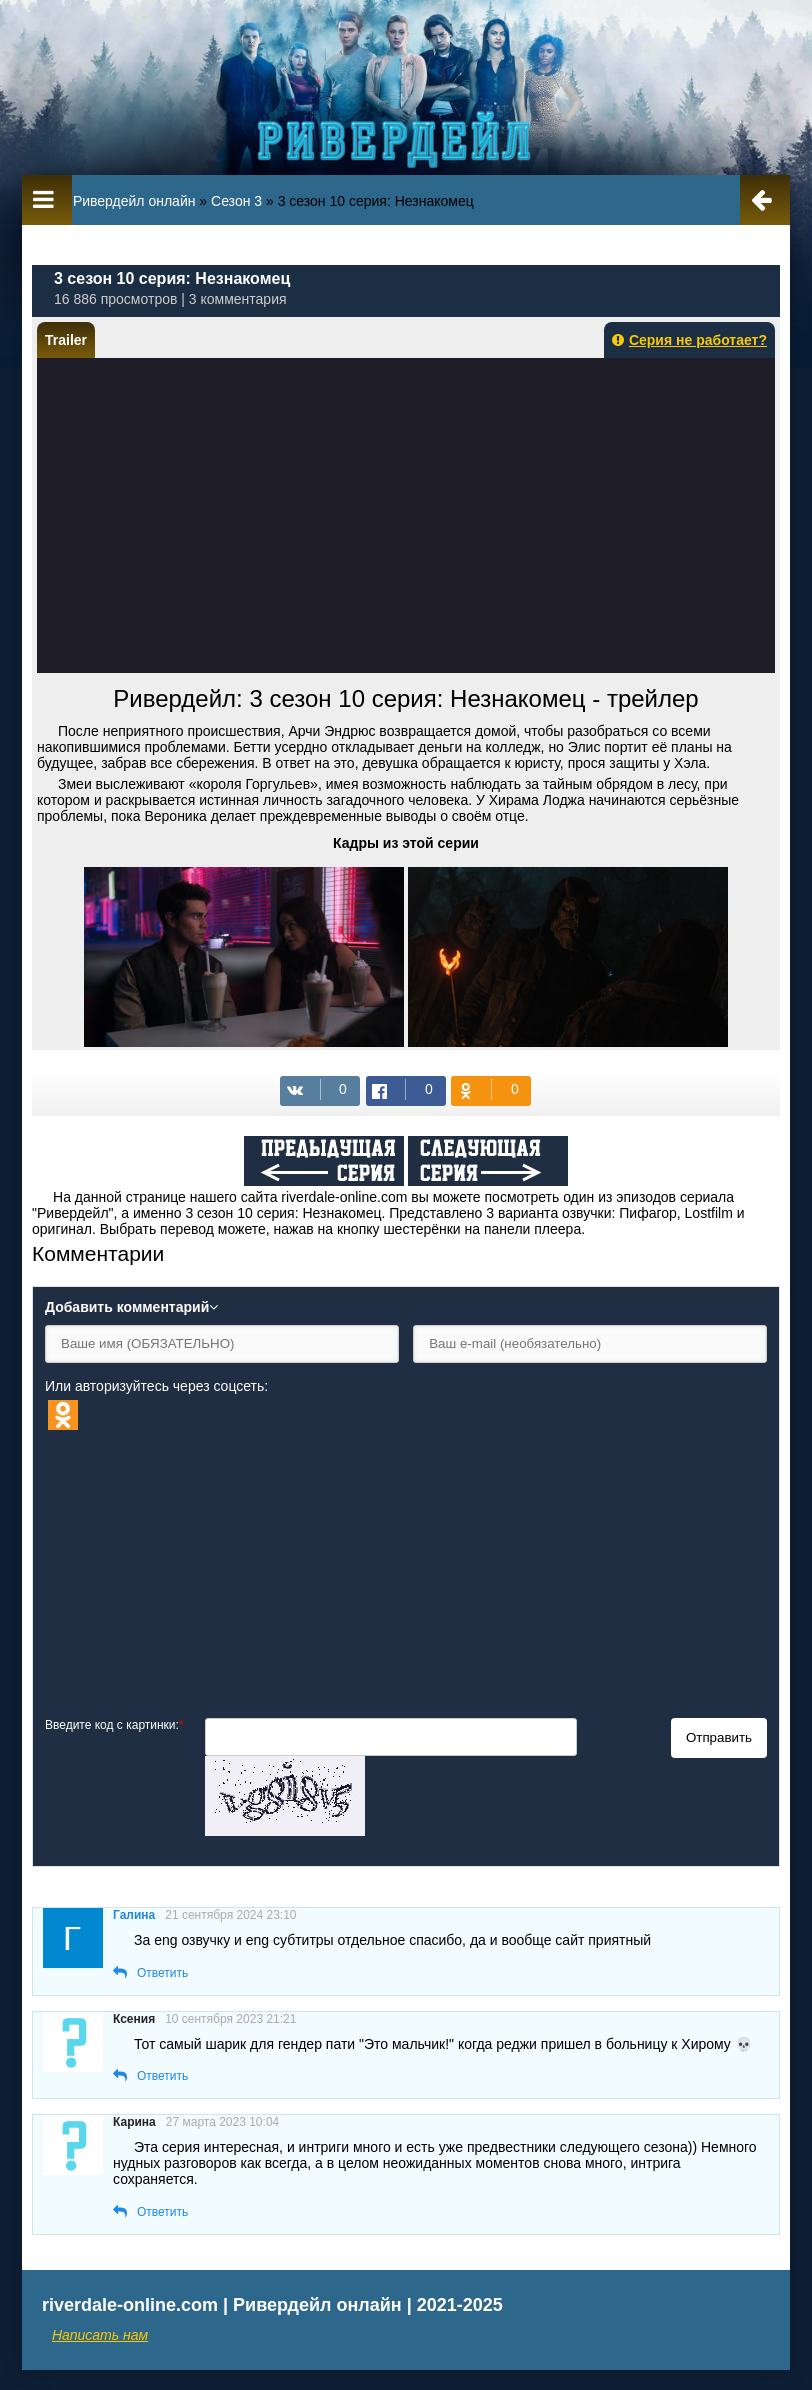  Describe the element at coordinates (162, 1973) in the screenshot. I see `Ответить` at that location.